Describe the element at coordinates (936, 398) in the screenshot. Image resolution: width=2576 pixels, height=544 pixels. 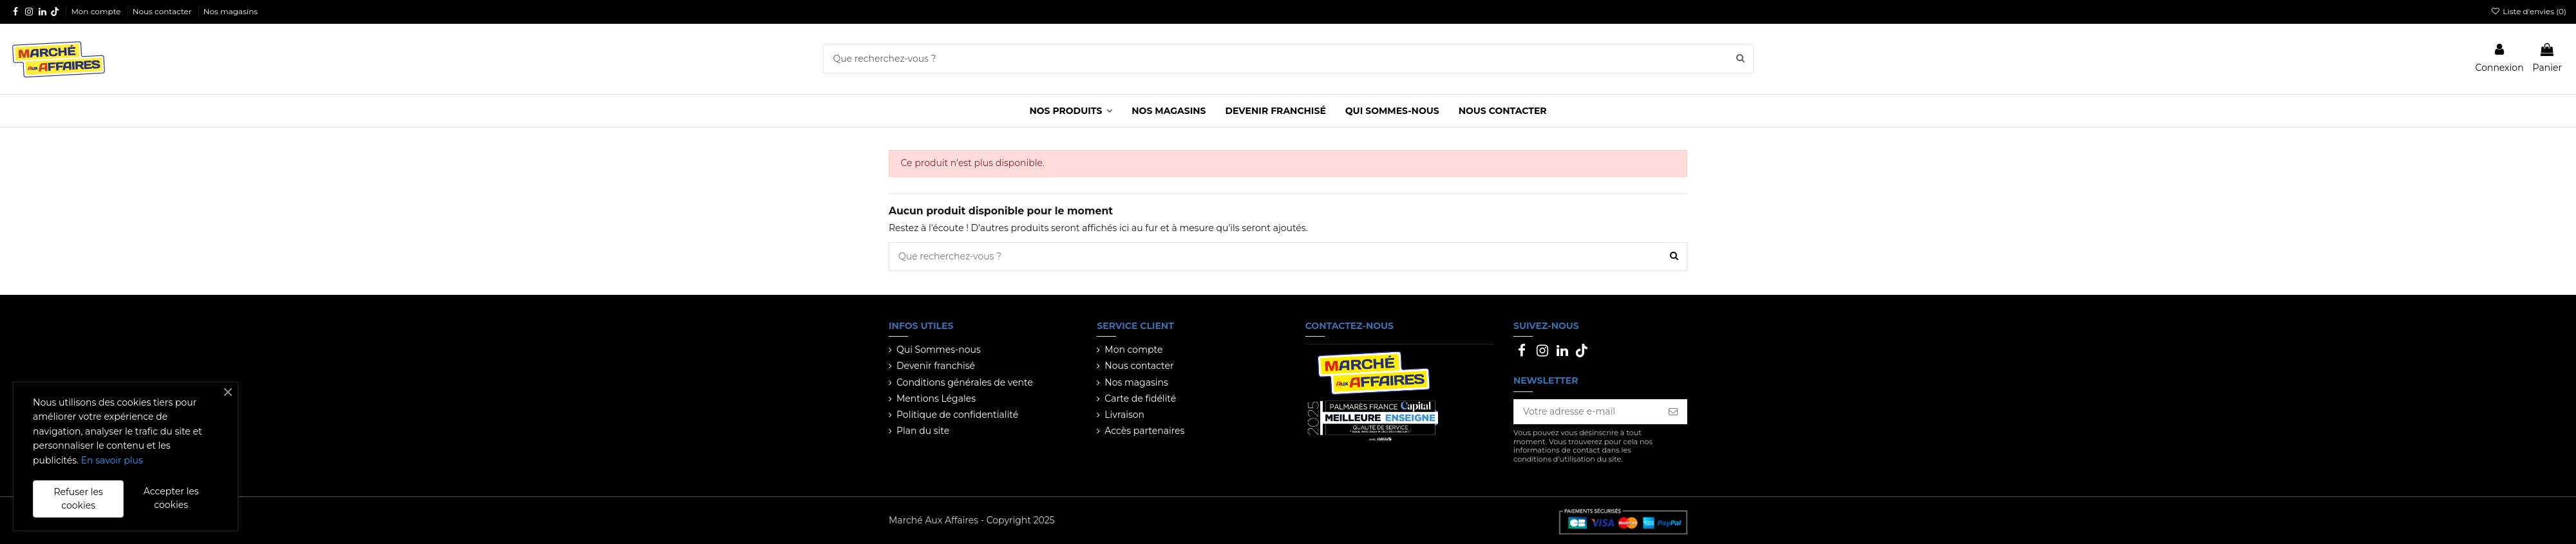
I see `Mentions Légales` at that location.